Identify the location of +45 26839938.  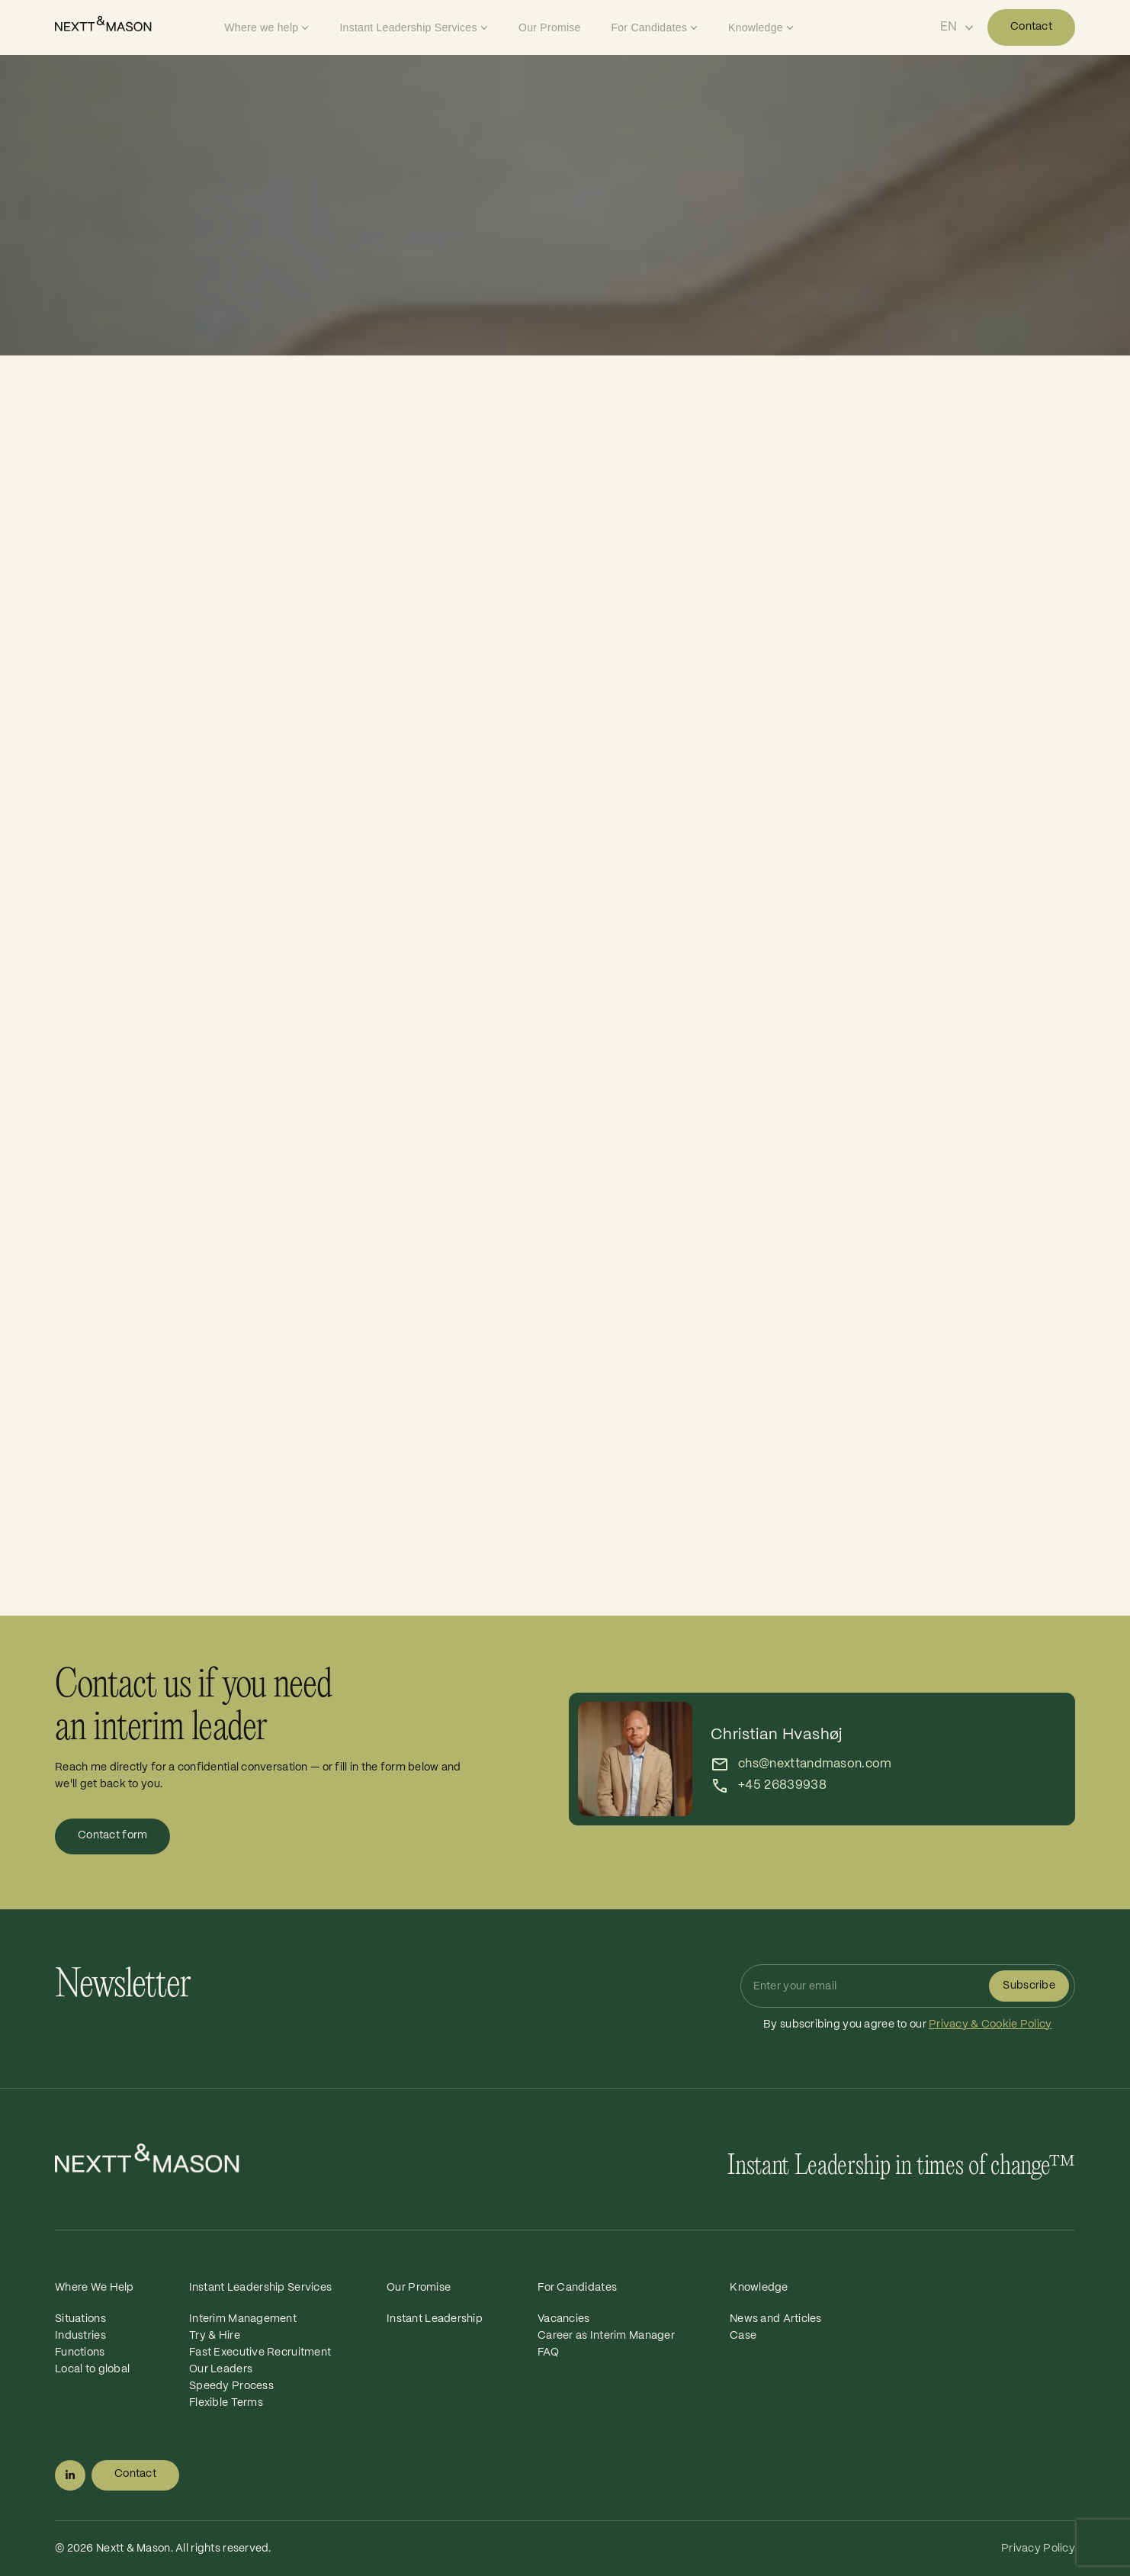
(782, 1785).